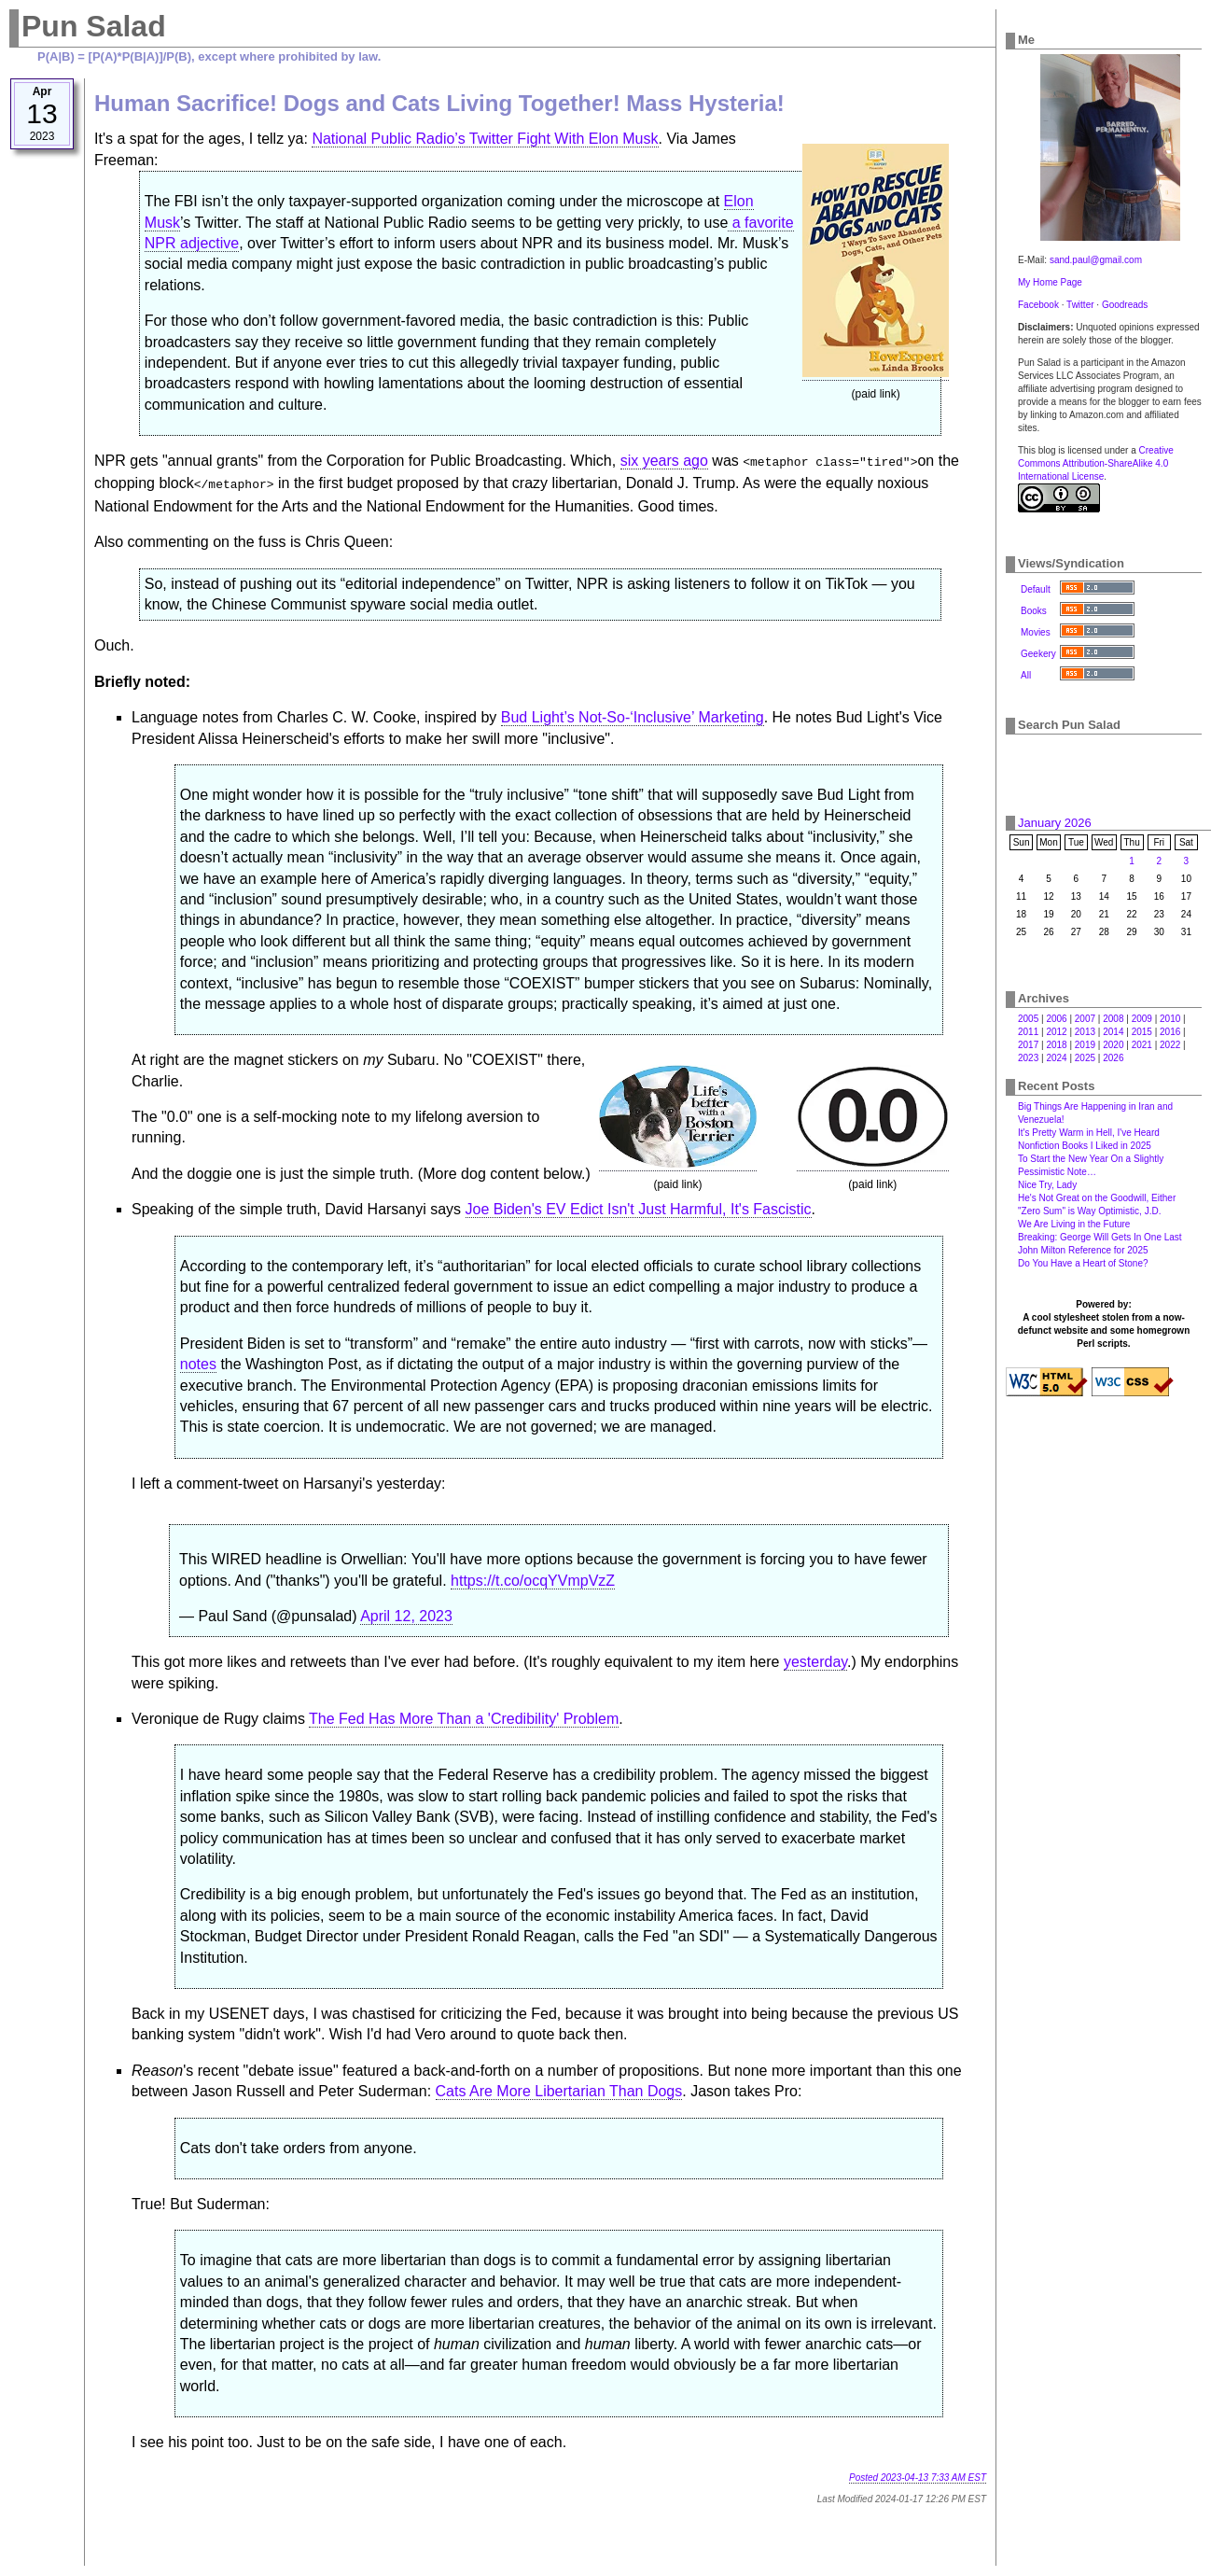 This screenshot has height=2576, width=1211. Describe the element at coordinates (815, 1658) in the screenshot. I see `yesterday` at that location.